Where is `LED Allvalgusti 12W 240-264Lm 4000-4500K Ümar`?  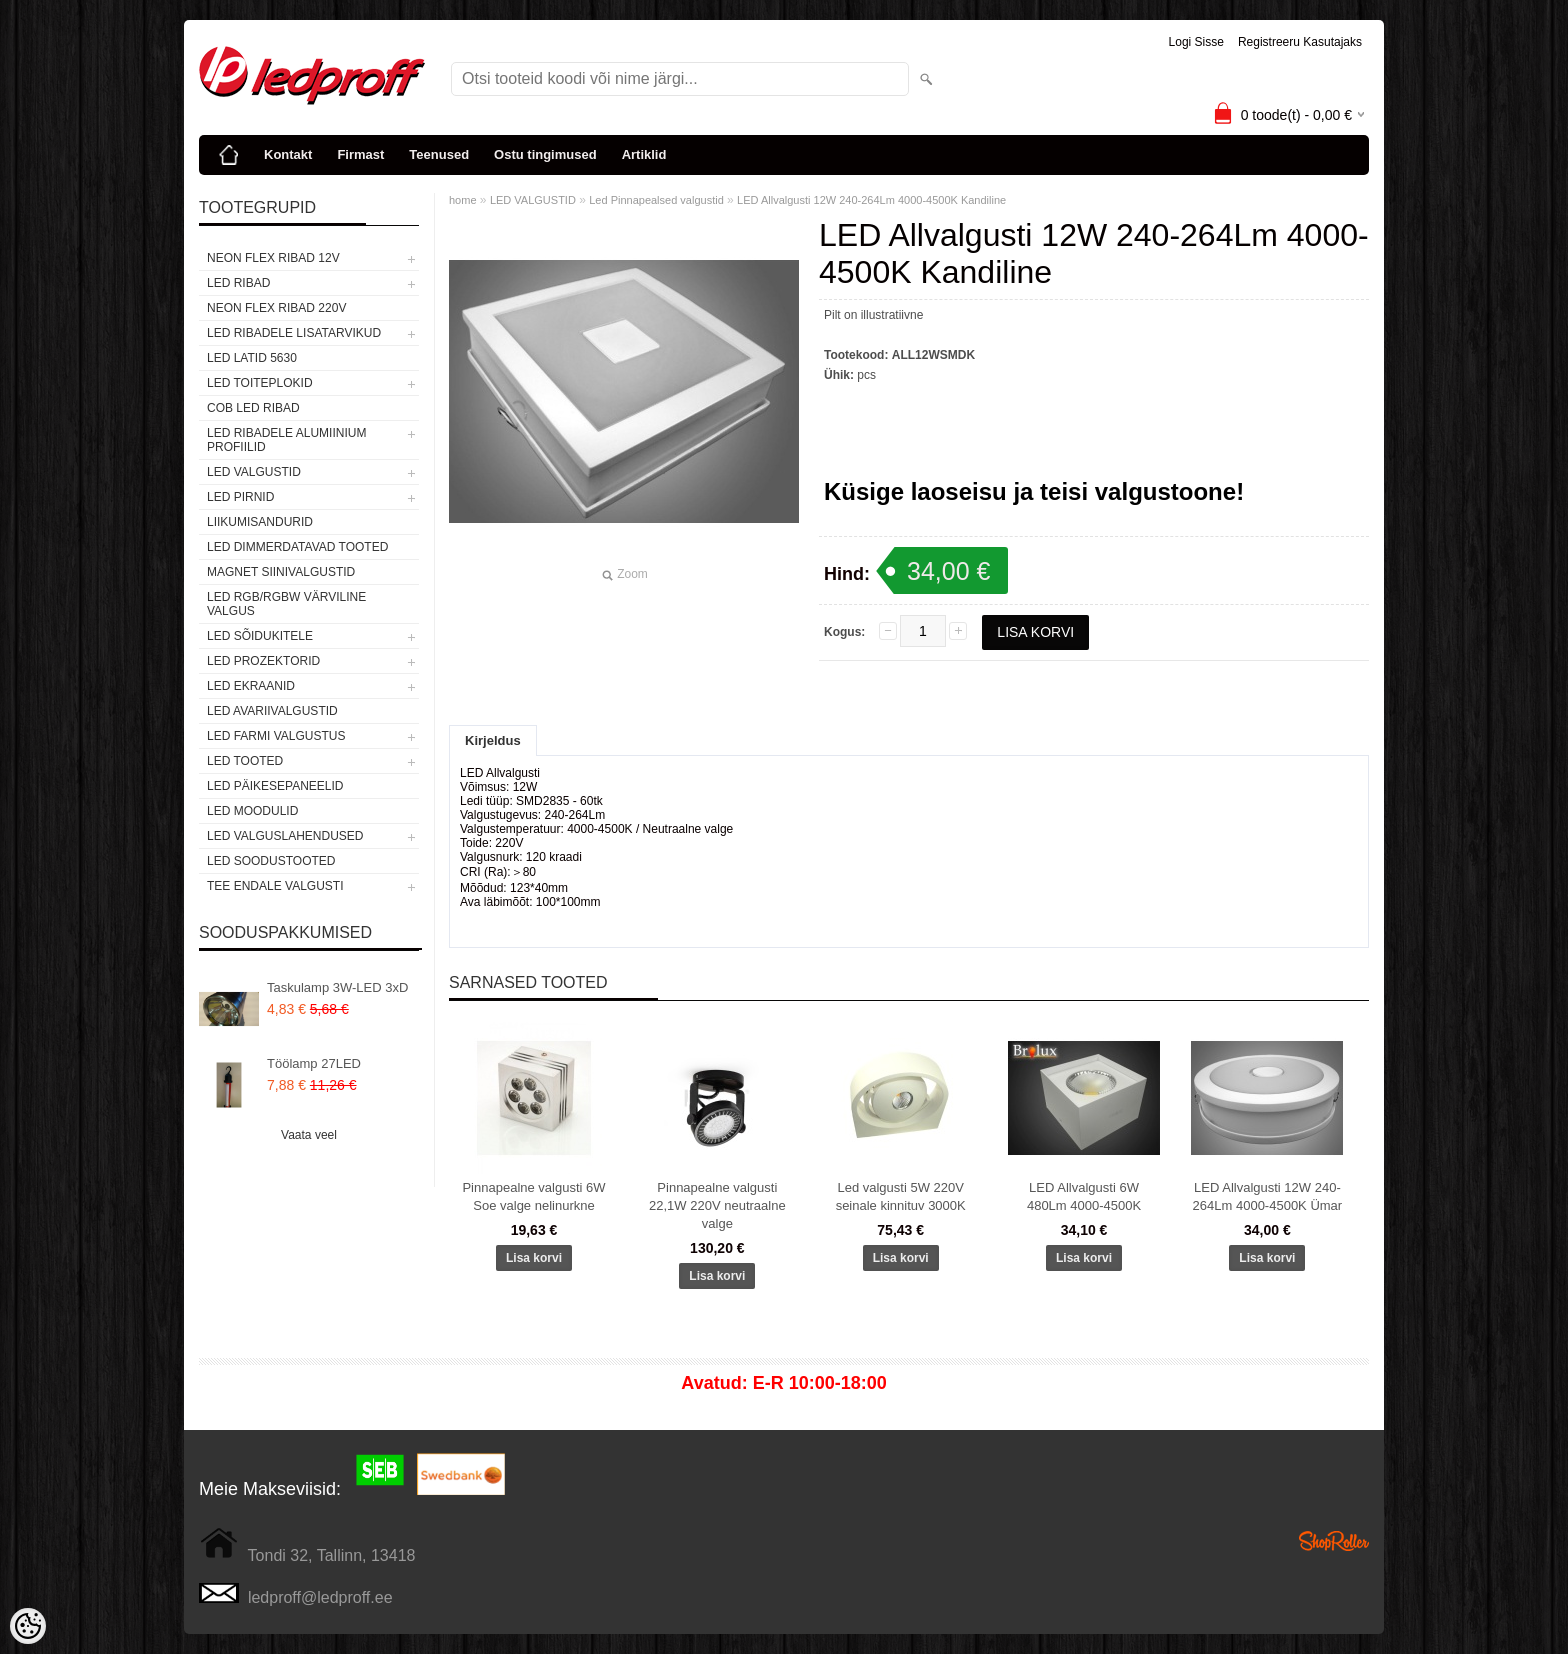 LED Allvalgusti 12W 240-264Lm 4000-4500K Ümar is located at coordinates (1268, 1196).